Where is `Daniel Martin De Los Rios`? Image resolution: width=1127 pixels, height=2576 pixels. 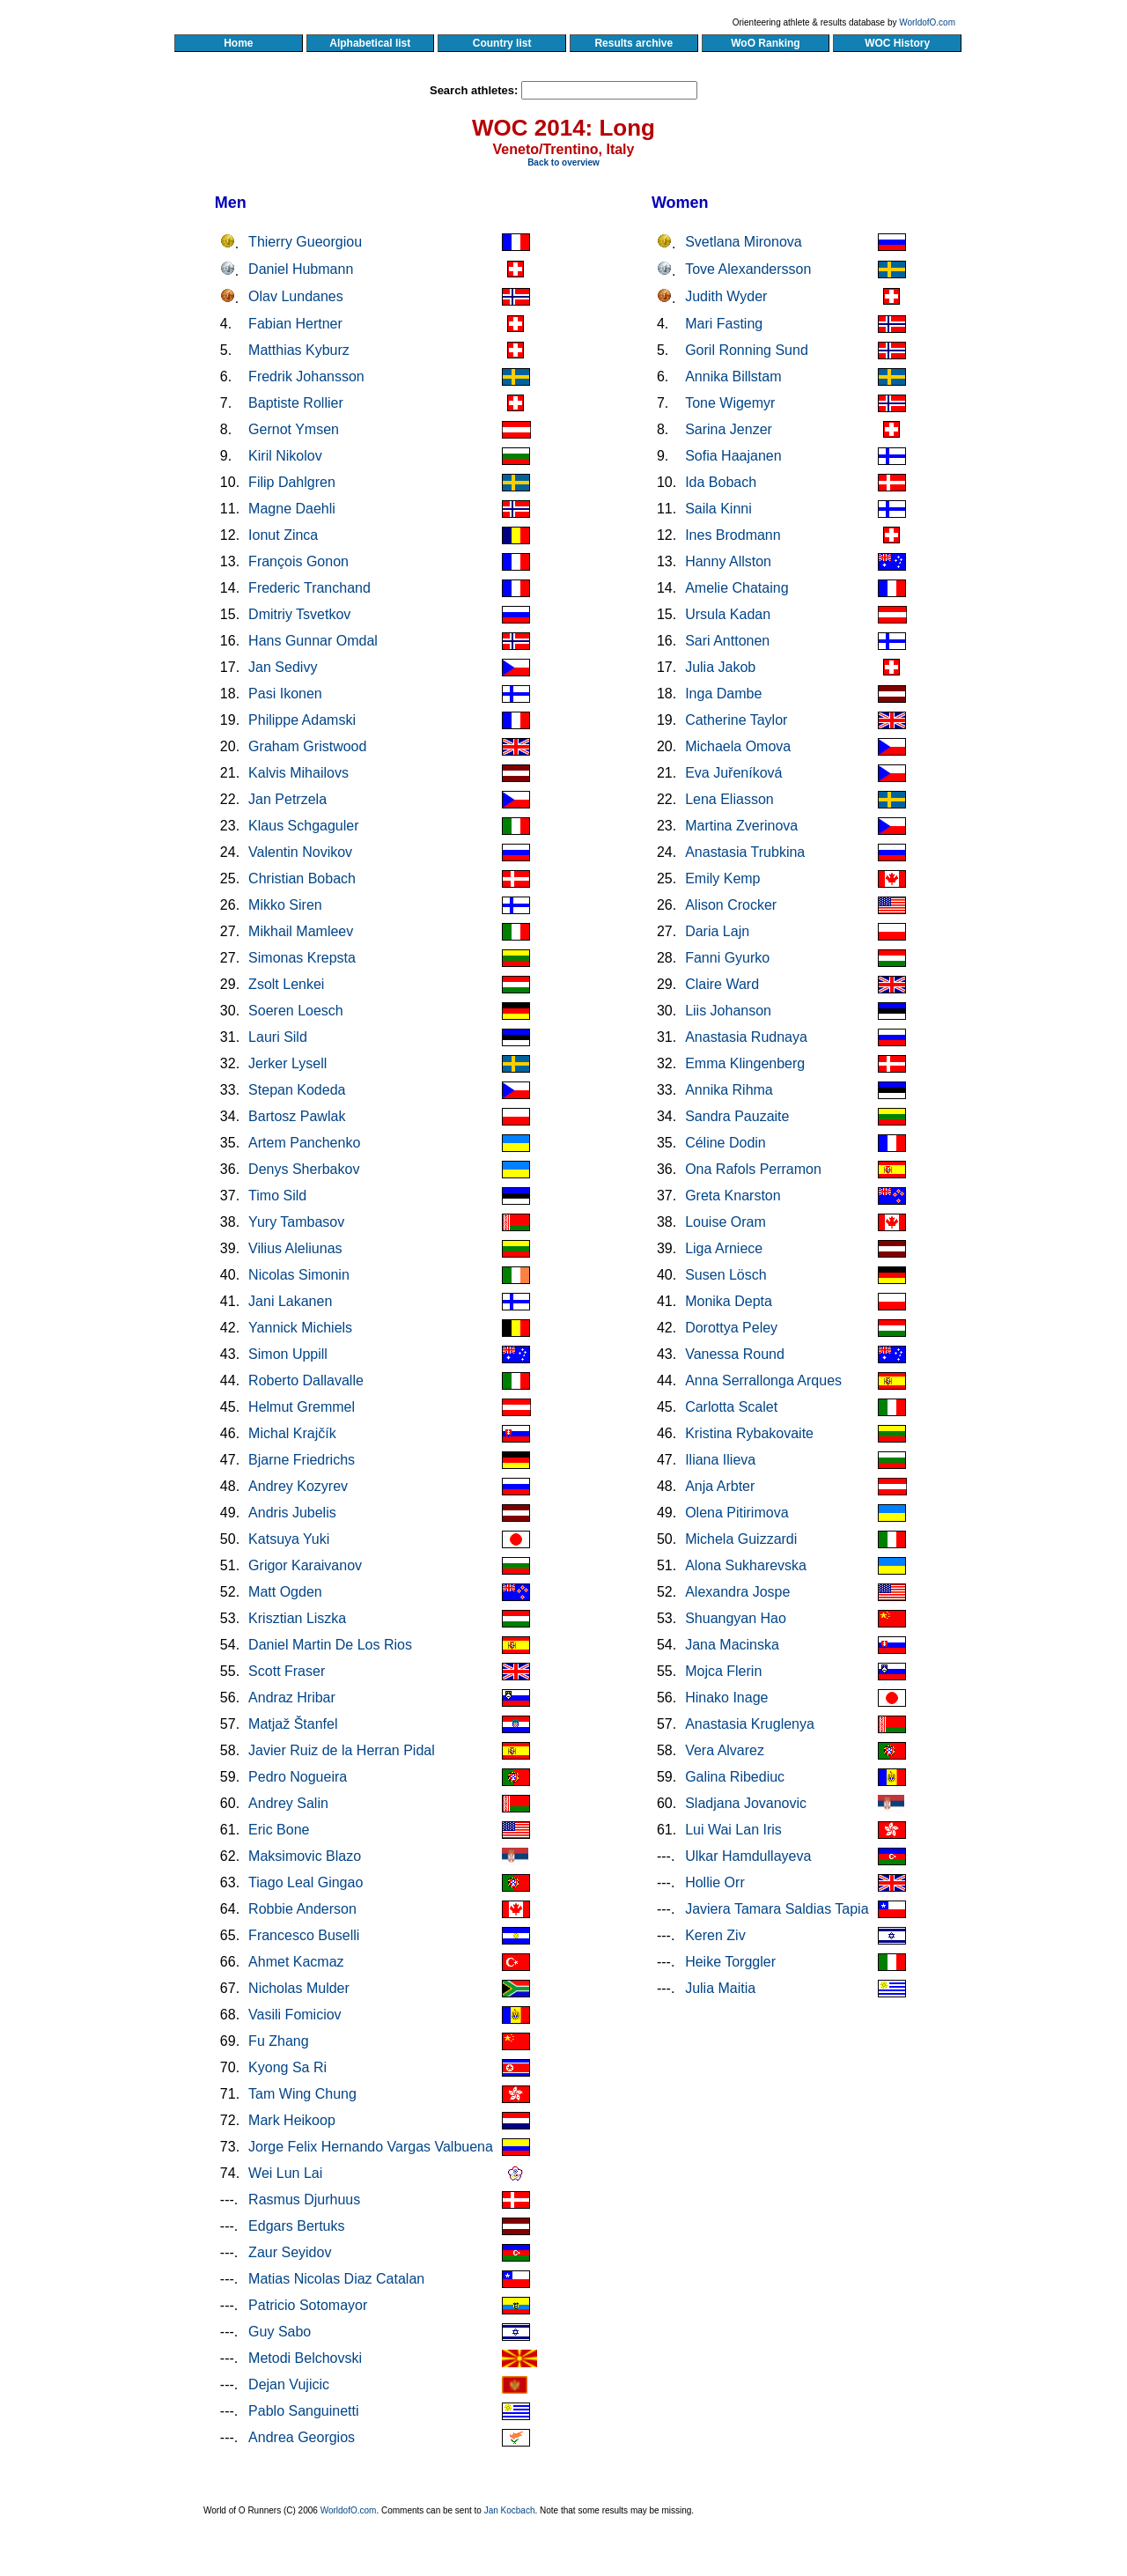 Daniel Martin De Los Rios is located at coordinates (330, 1644).